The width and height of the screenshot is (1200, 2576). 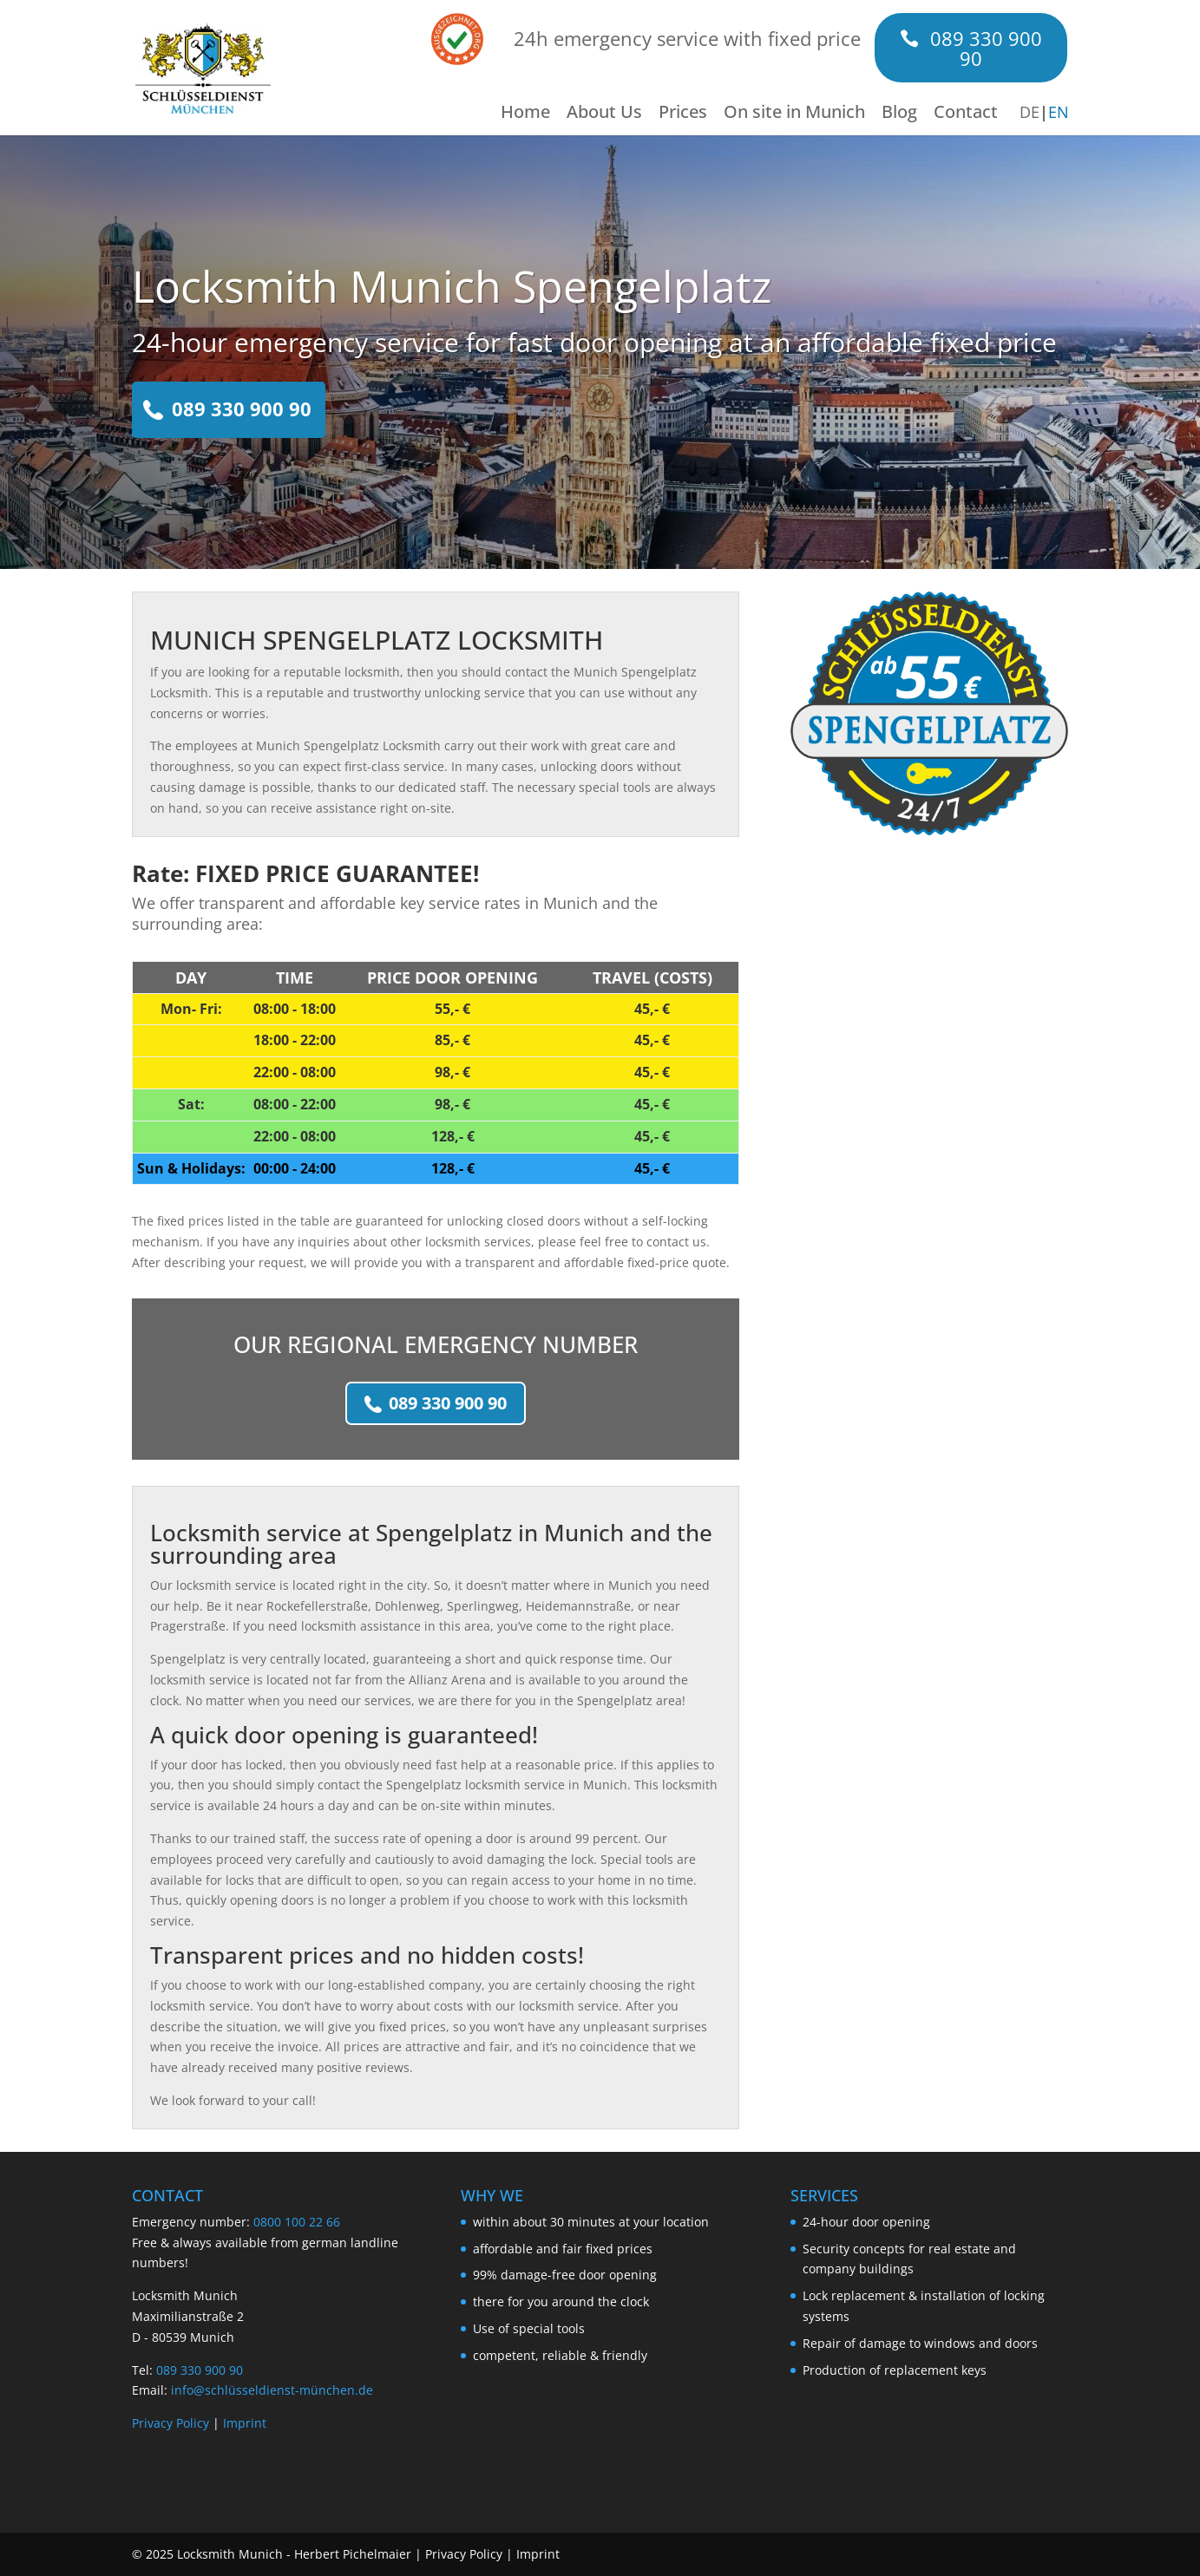 I want to click on Blog [Link to https://www.xn--schlsseldienst-mnchen-cicm.de/en/blog/], so click(x=899, y=114).